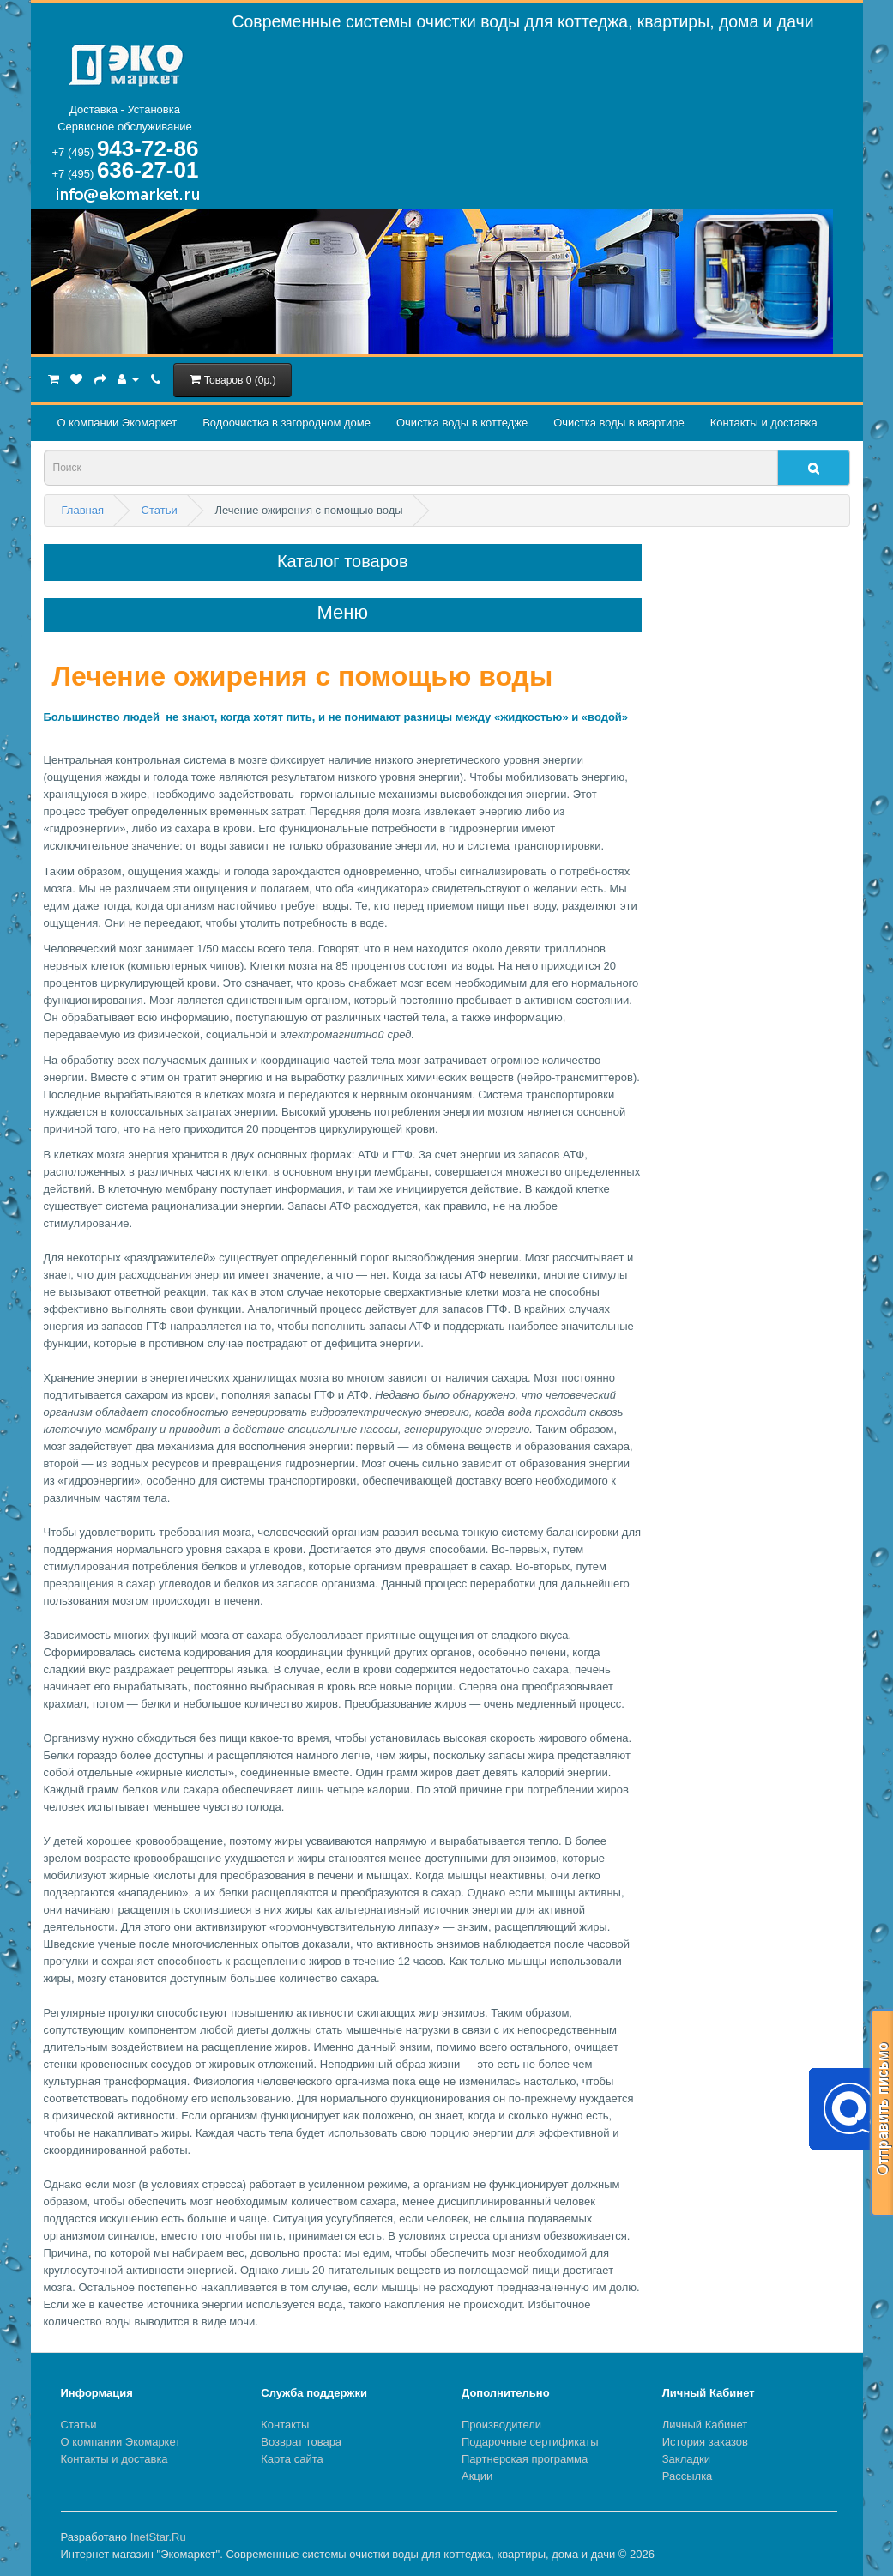  I want to click on Закладки, so click(686, 2458).